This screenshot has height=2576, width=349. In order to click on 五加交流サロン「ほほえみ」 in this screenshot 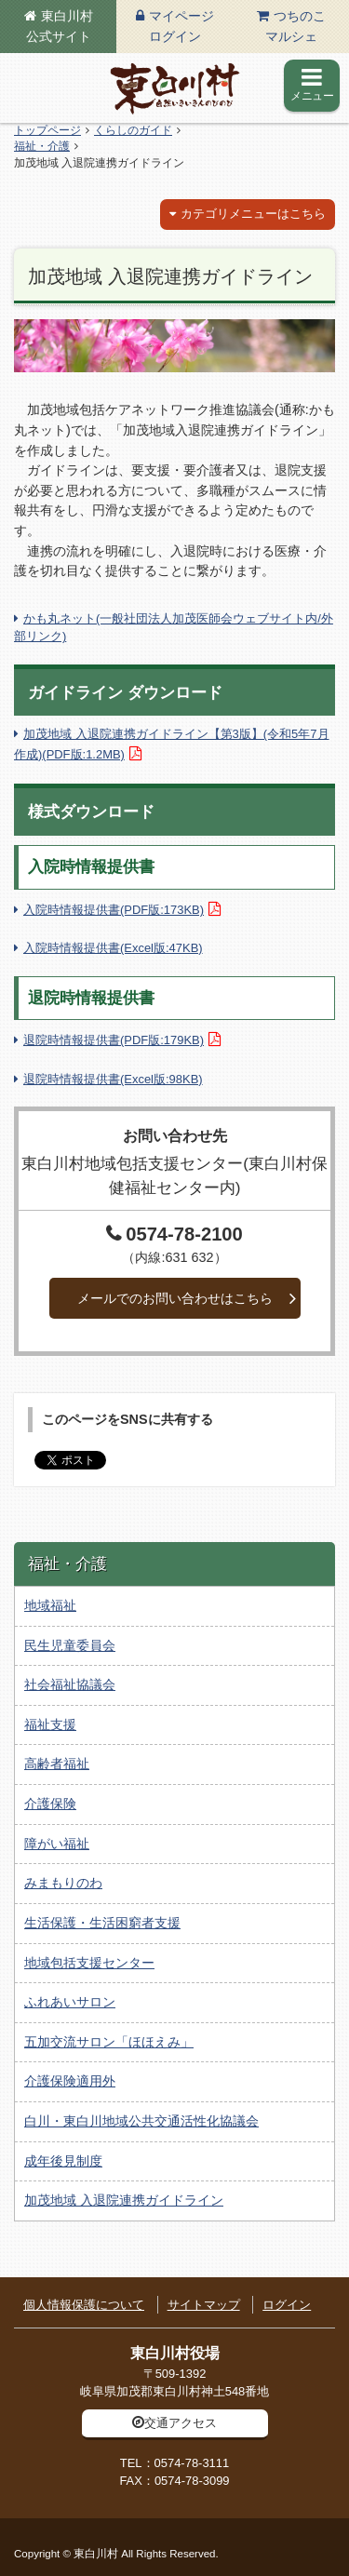, I will do `click(109, 2041)`.